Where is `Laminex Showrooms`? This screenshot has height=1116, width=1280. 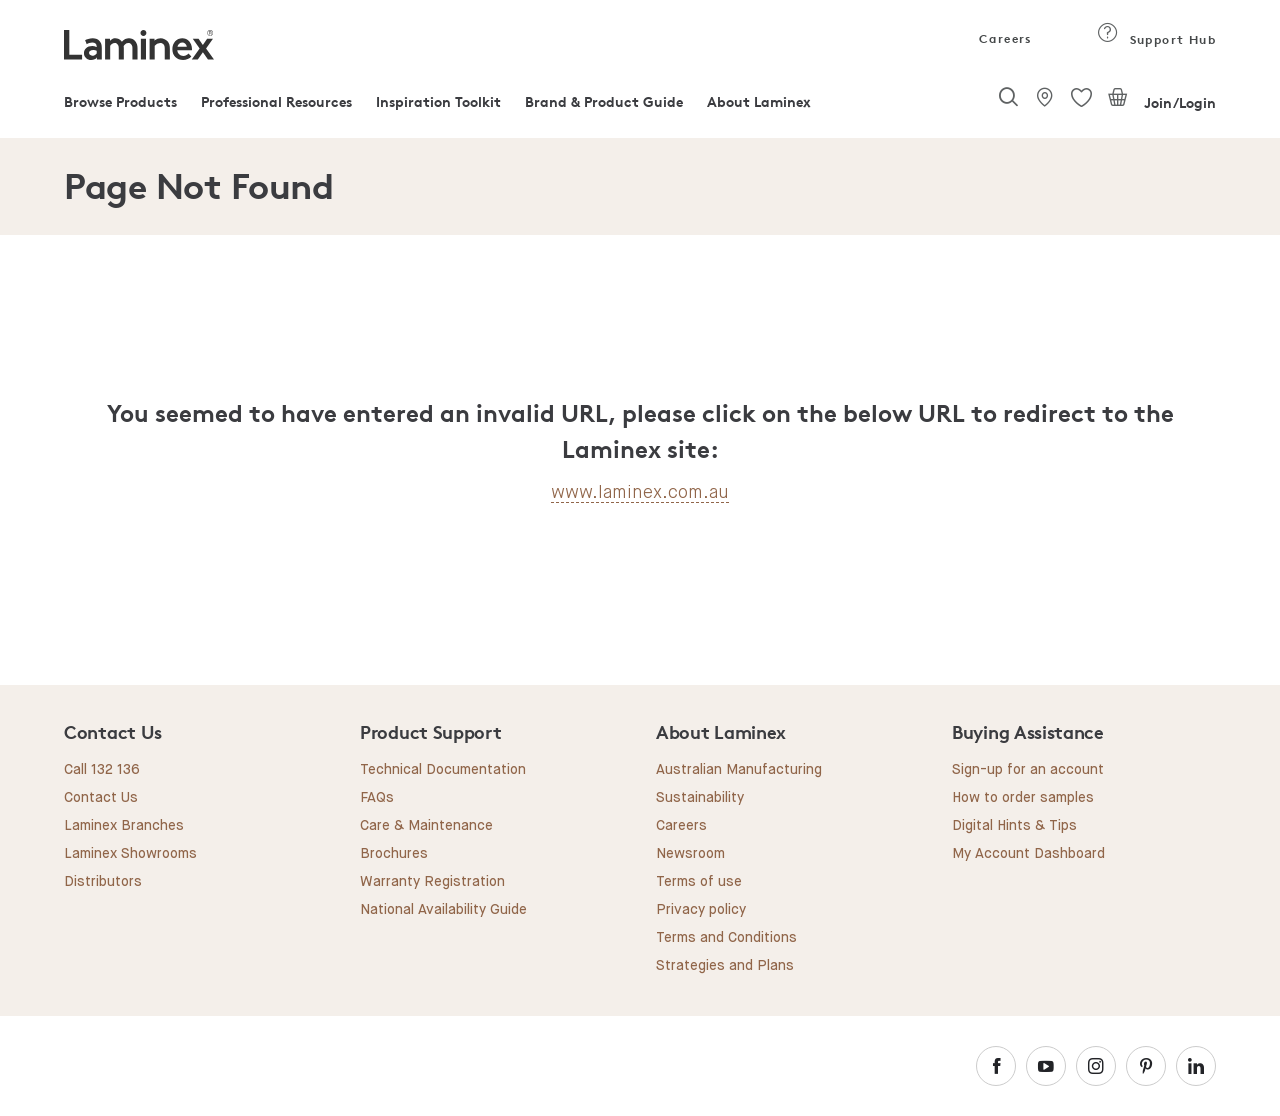
Laminex Showrooms is located at coordinates (130, 854).